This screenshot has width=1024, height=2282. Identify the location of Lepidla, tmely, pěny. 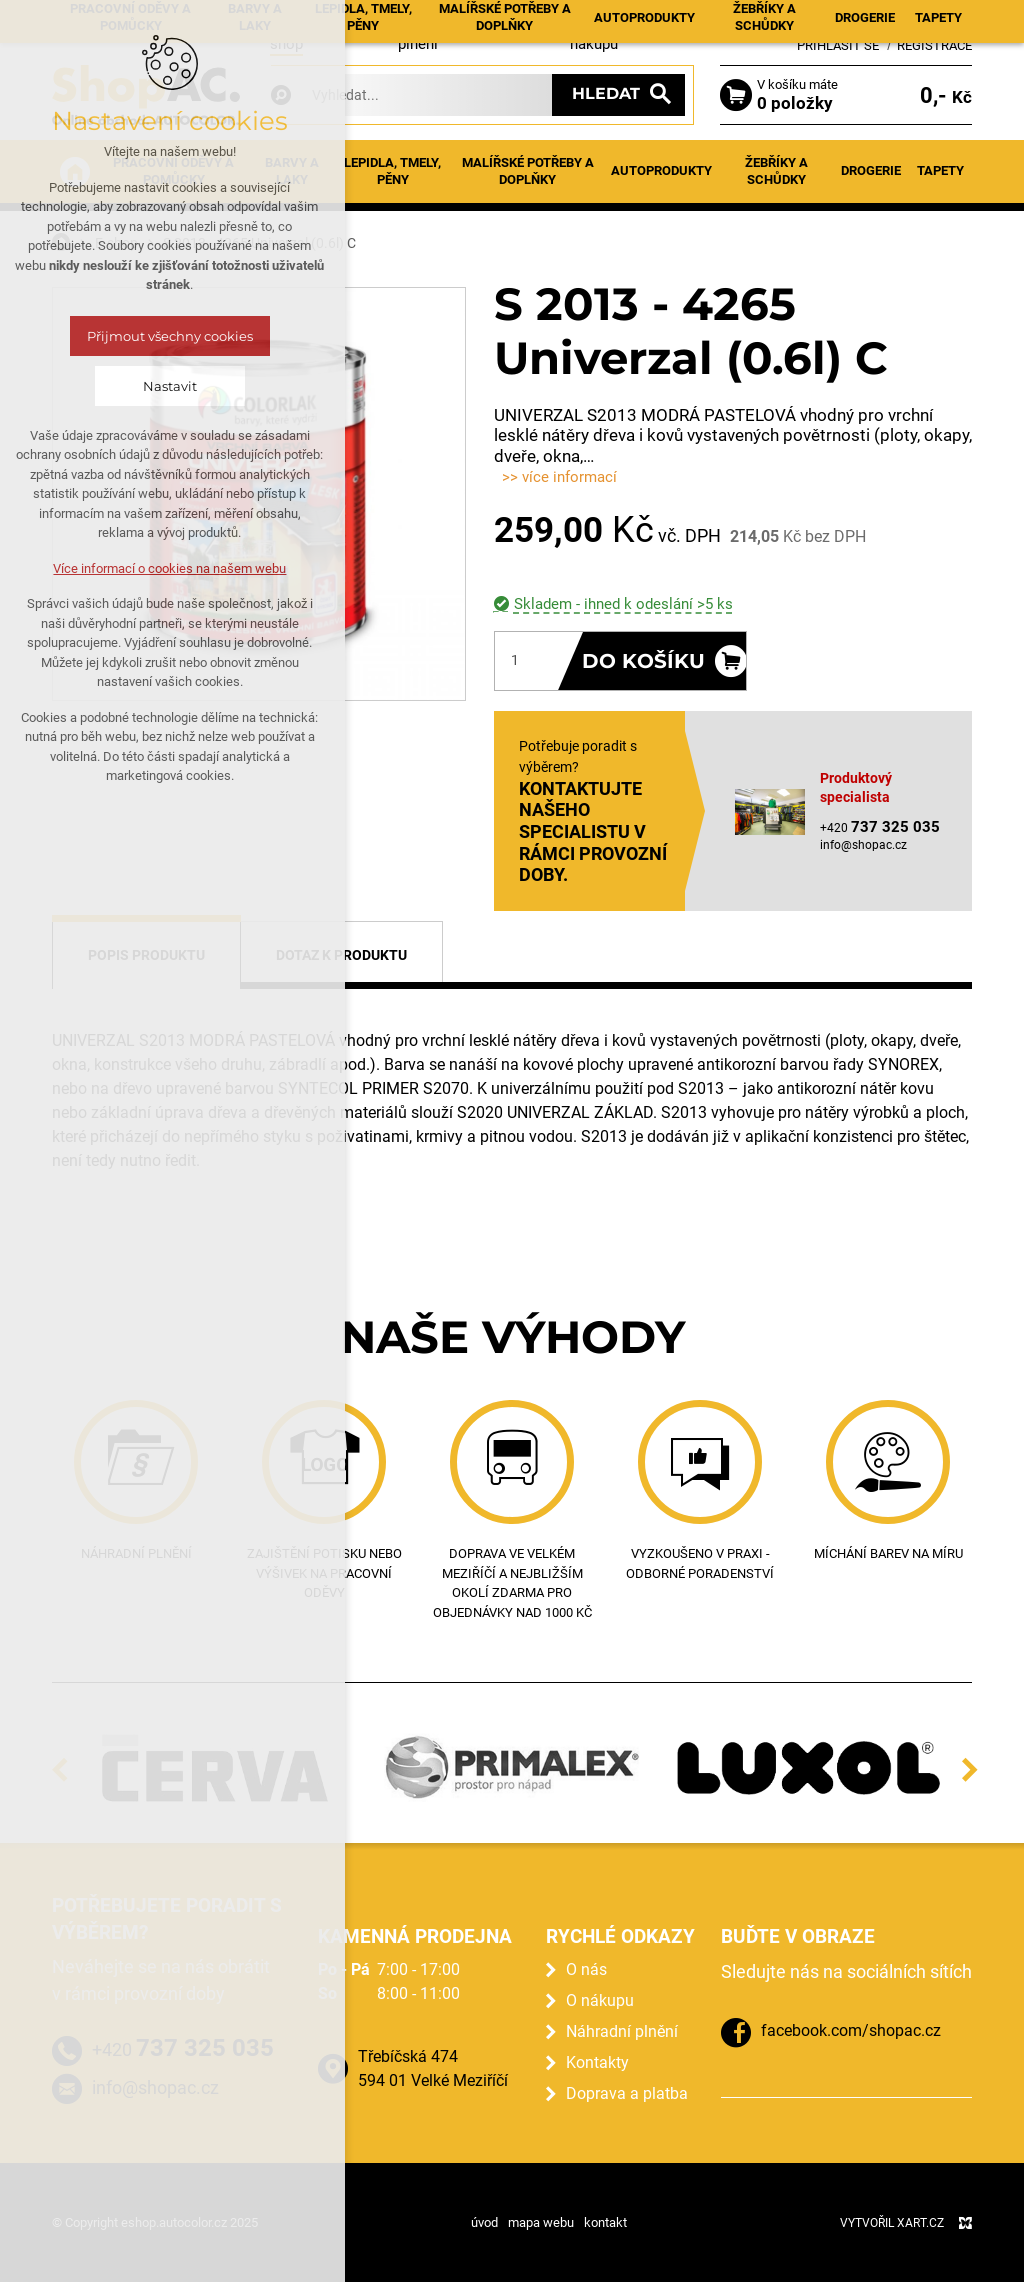
(392, 171).